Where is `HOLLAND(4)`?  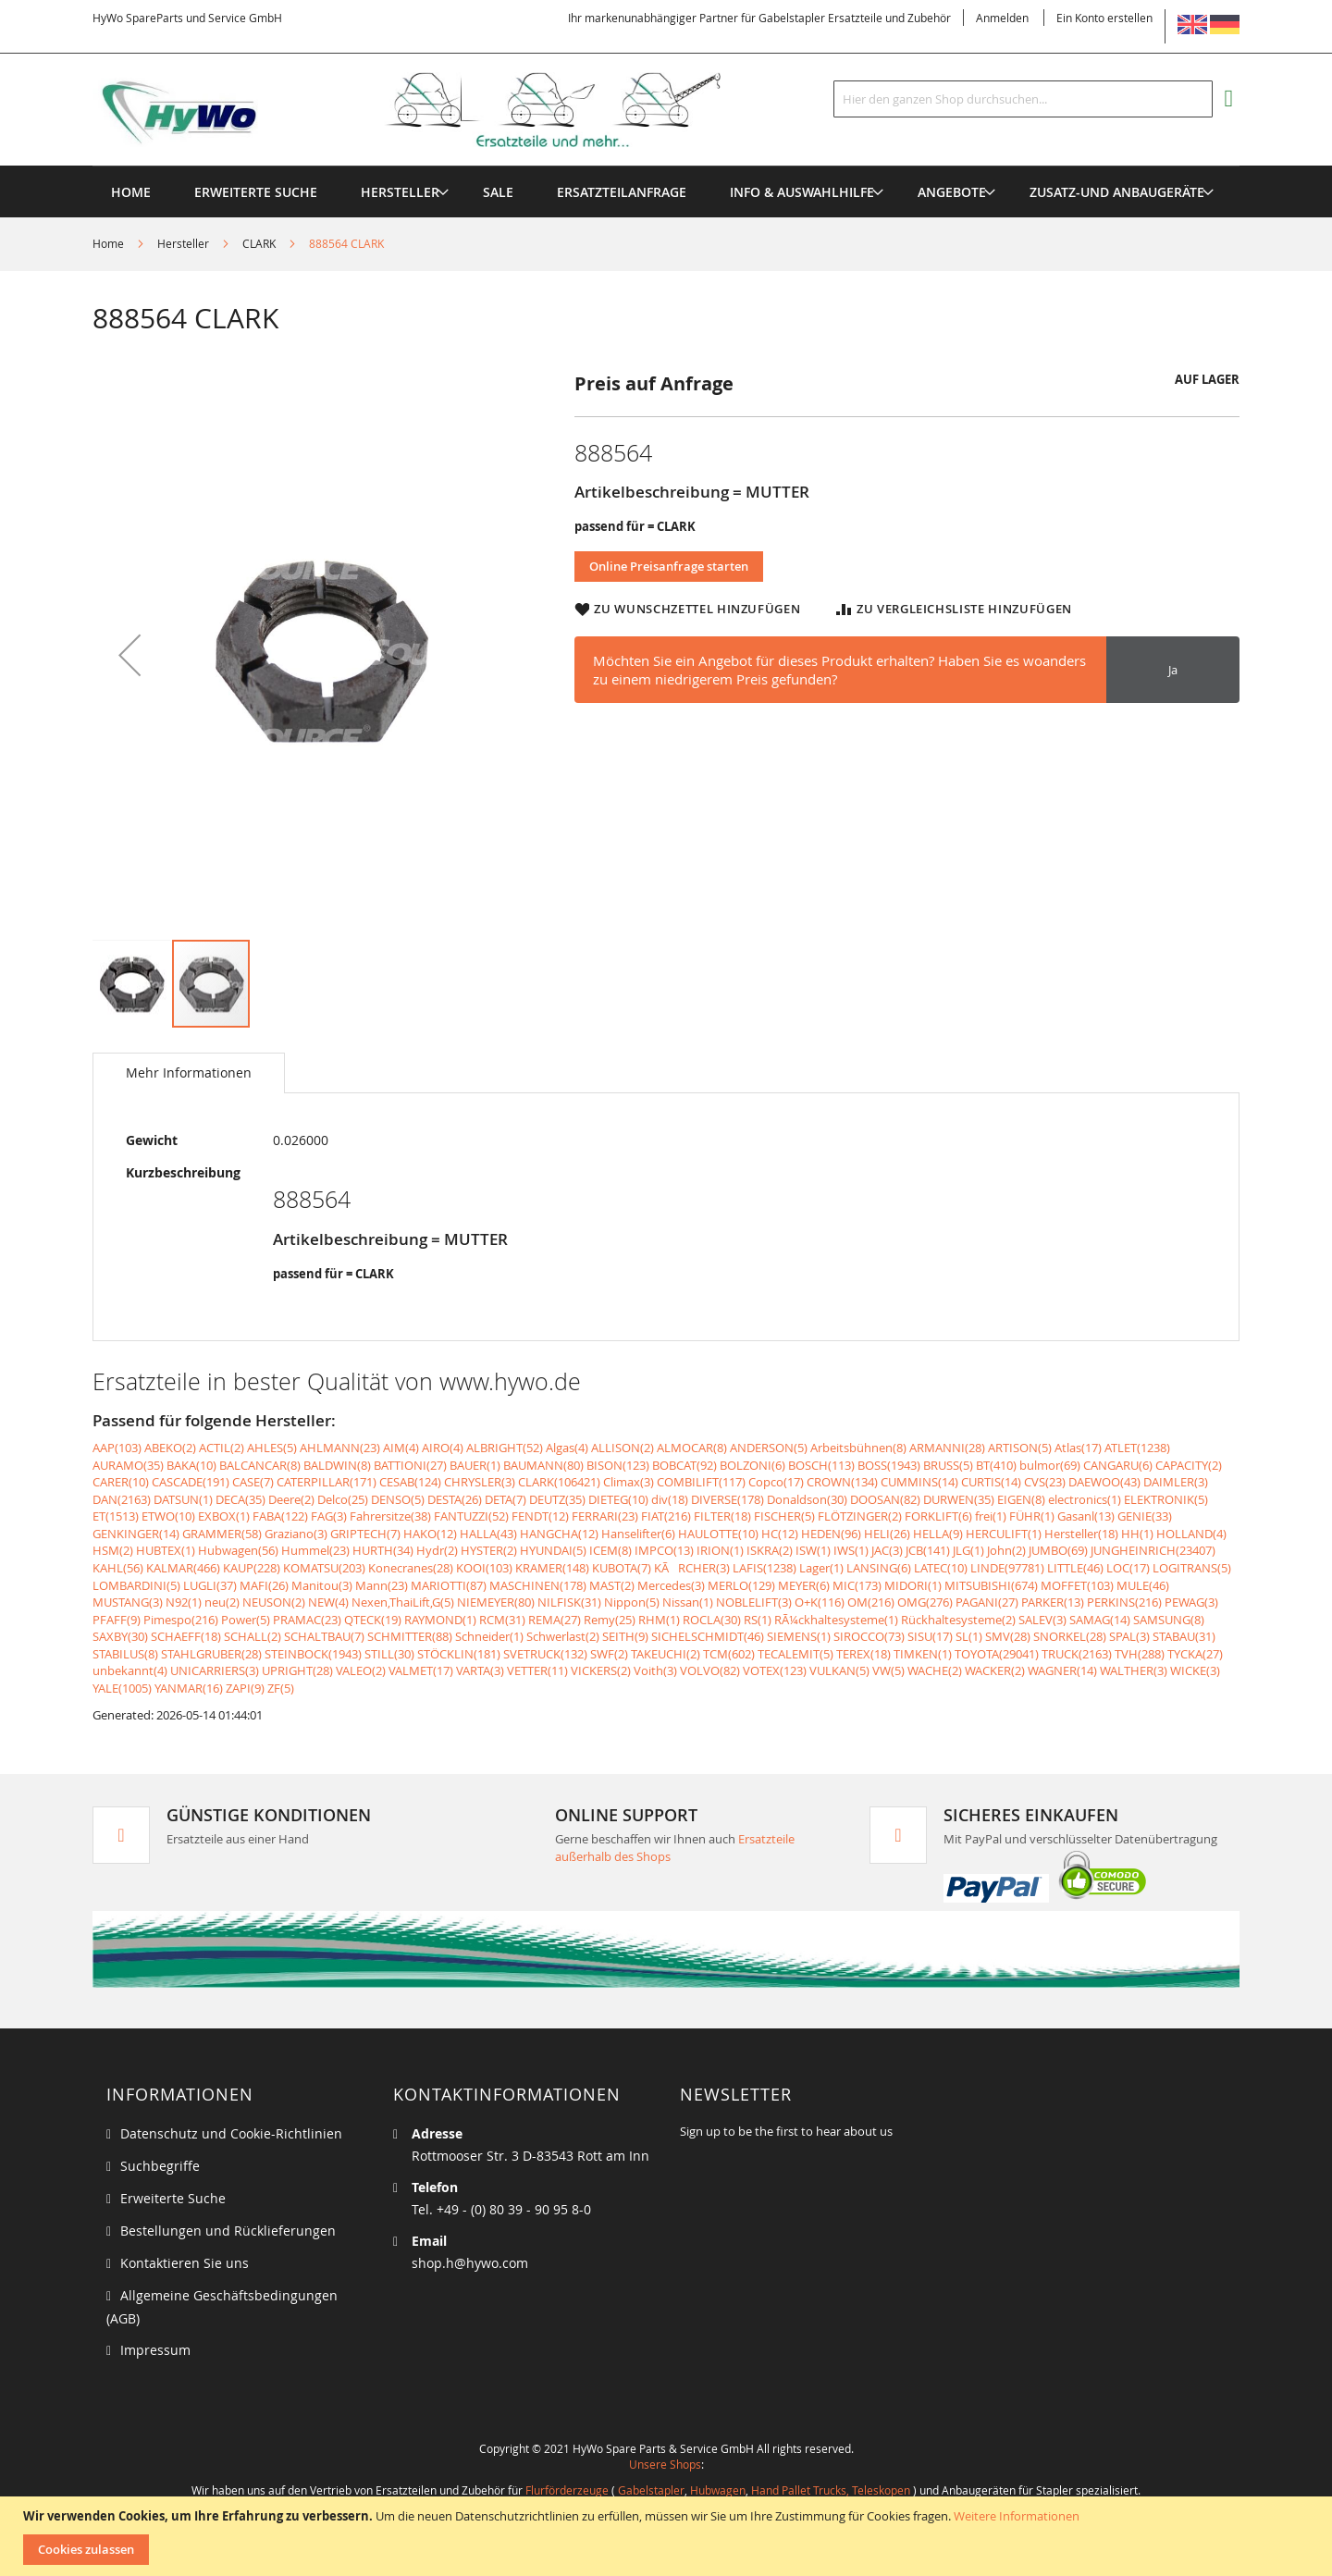
HOLLAND(4) is located at coordinates (1191, 1533).